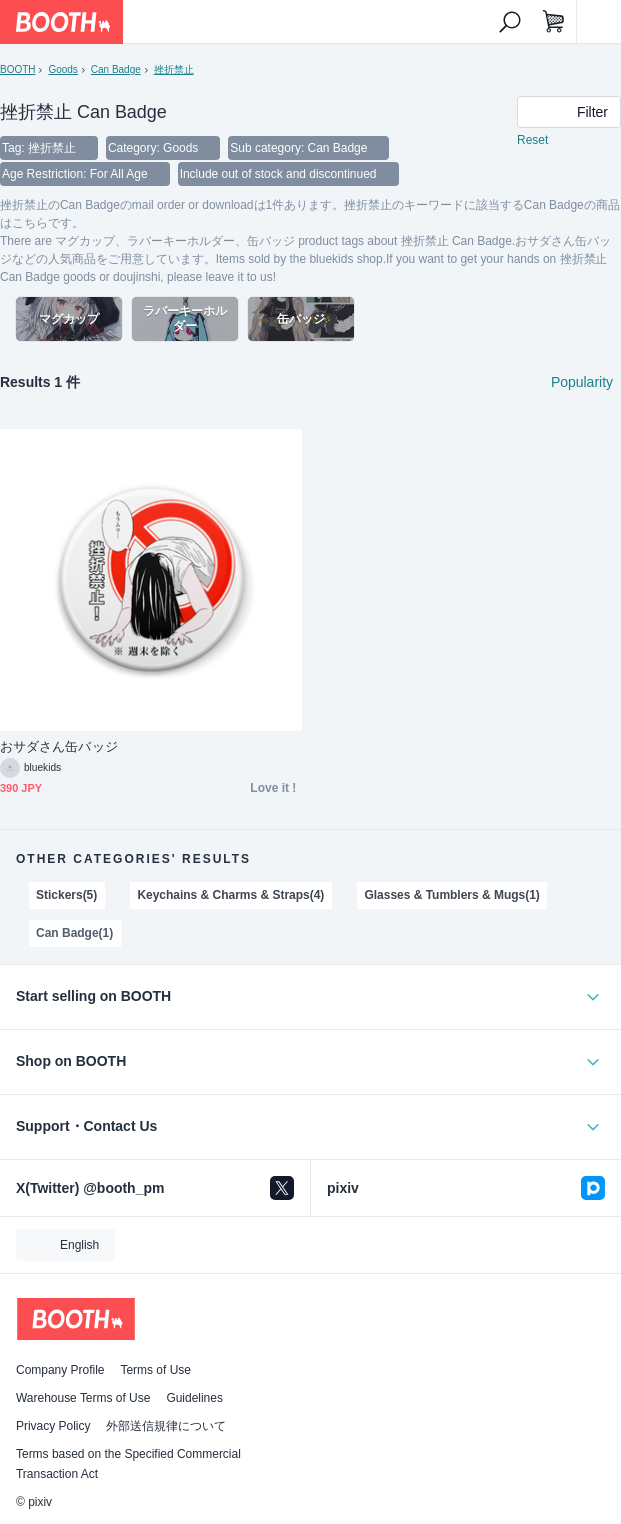  What do you see at coordinates (83, 1398) in the screenshot?
I see `Warehouse Terms of Use` at bounding box center [83, 1398].